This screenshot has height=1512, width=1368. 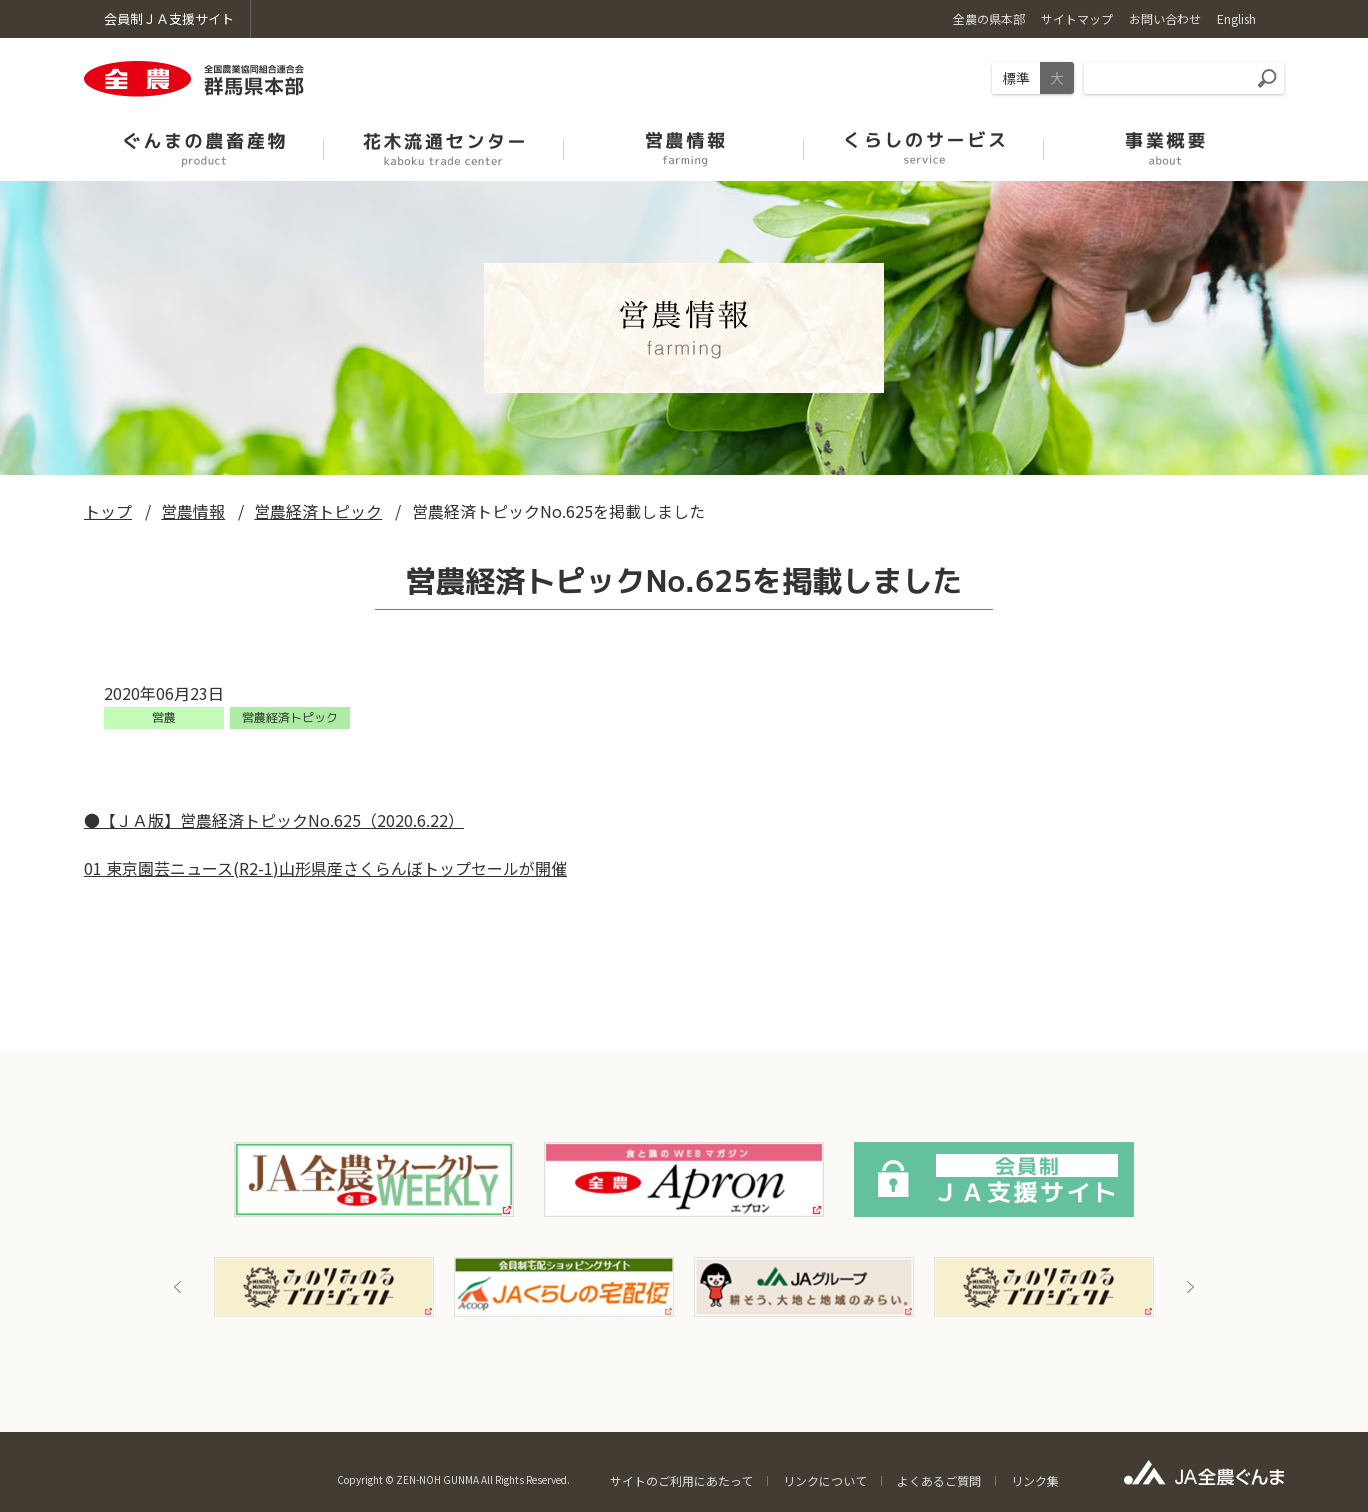 I want to click on よくあるご質問, so click(x=939, y=1480).